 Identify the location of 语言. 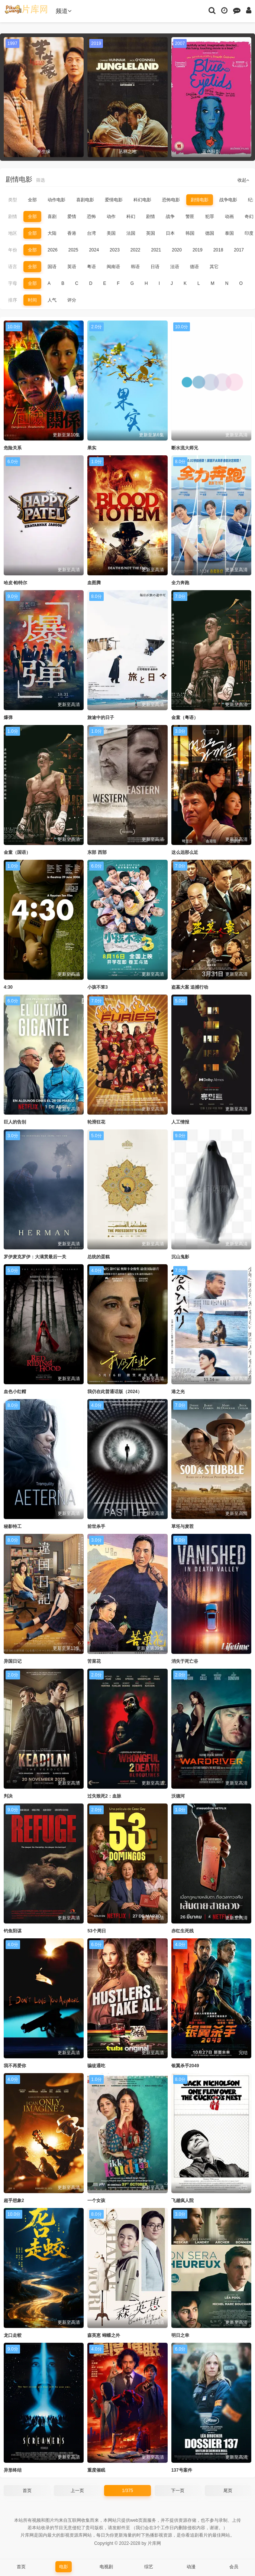
(12, 266).